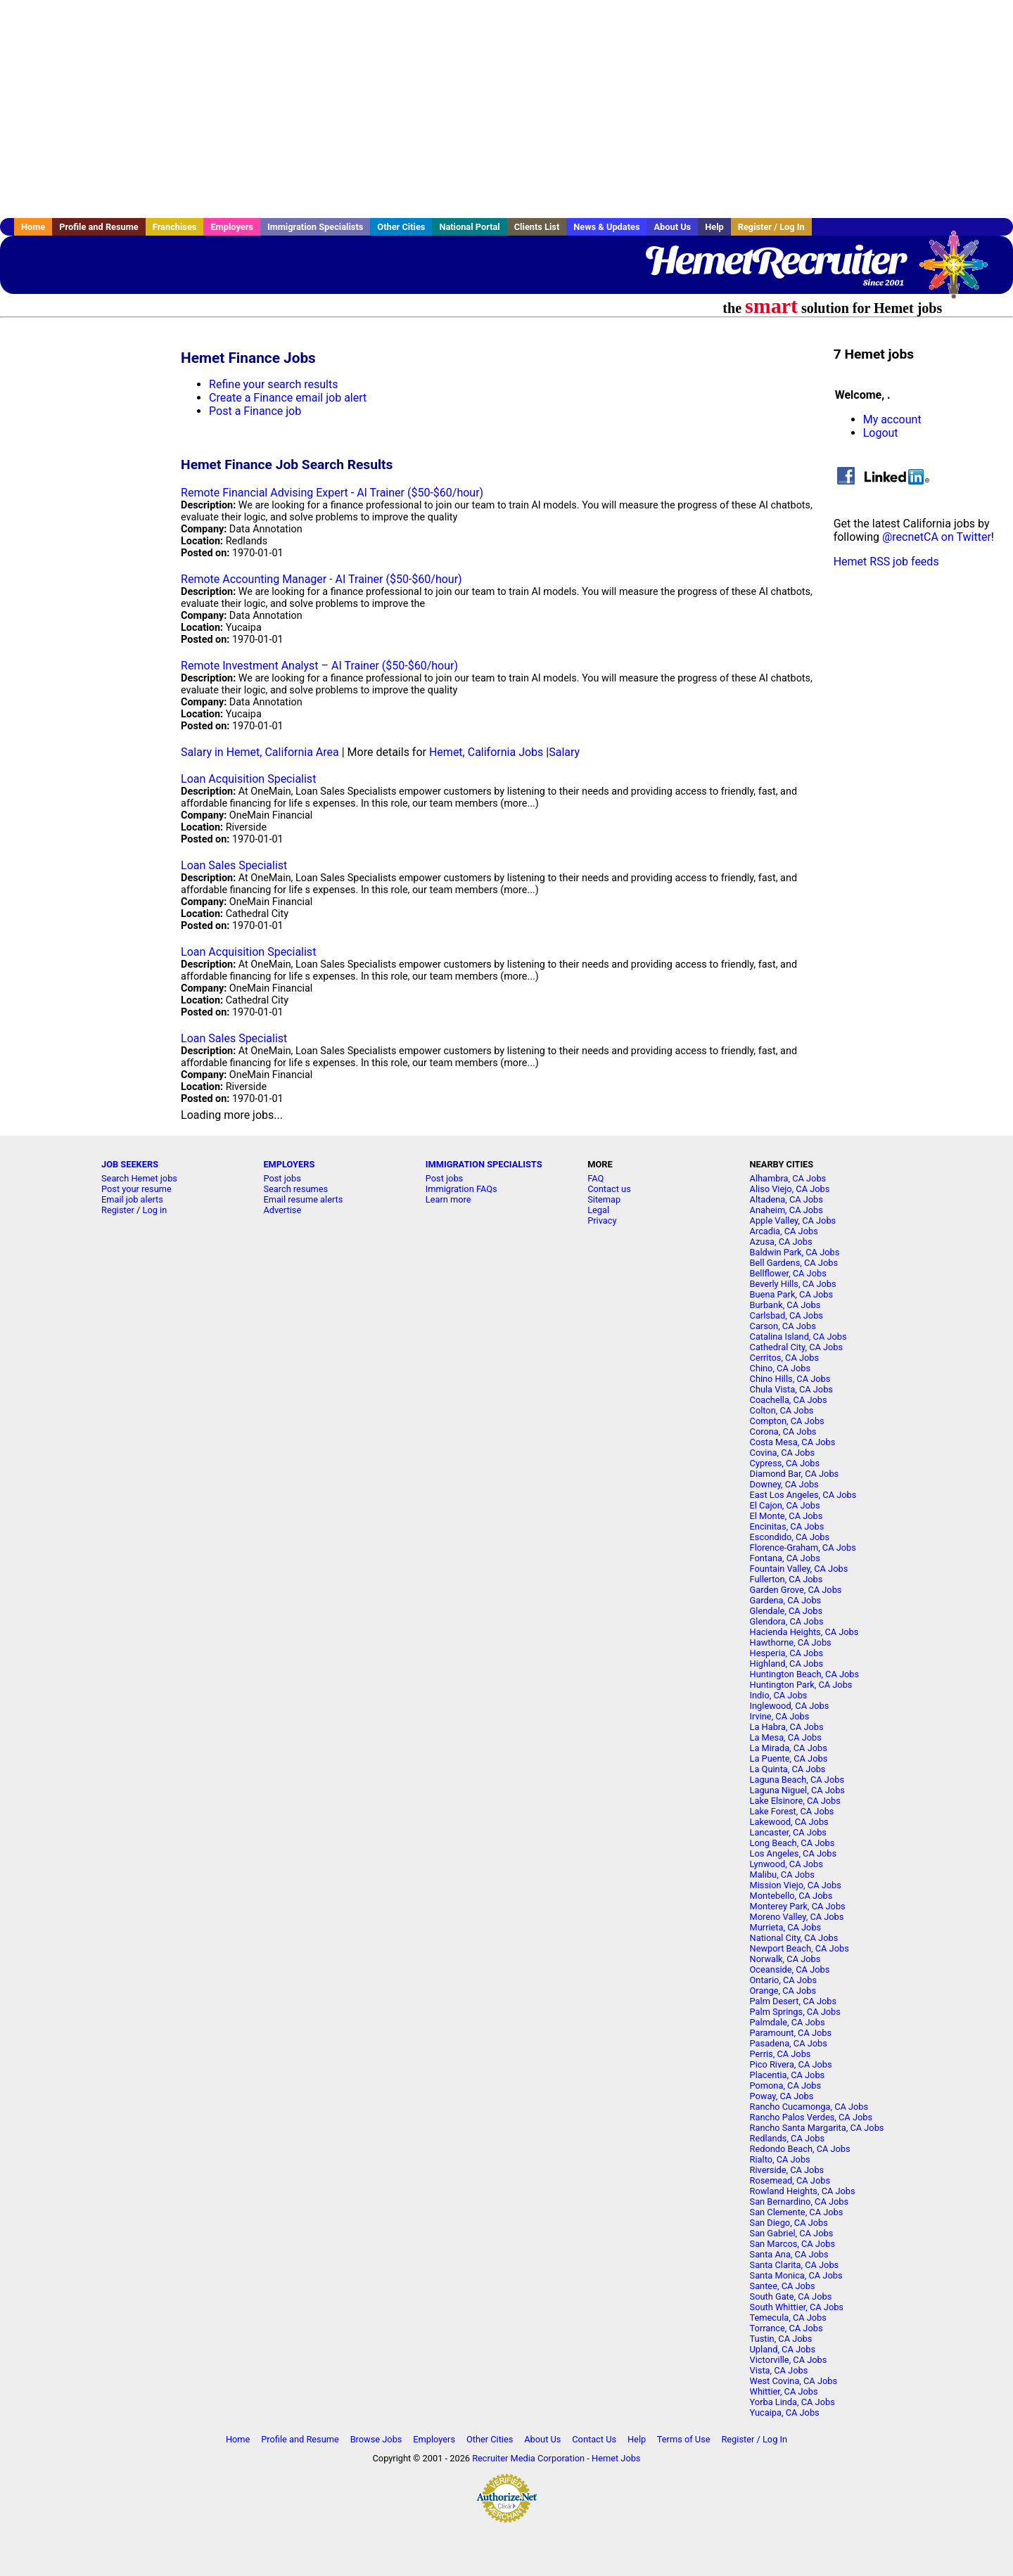  I want to click on Orange, CA Jobs, so click(783, 1990).